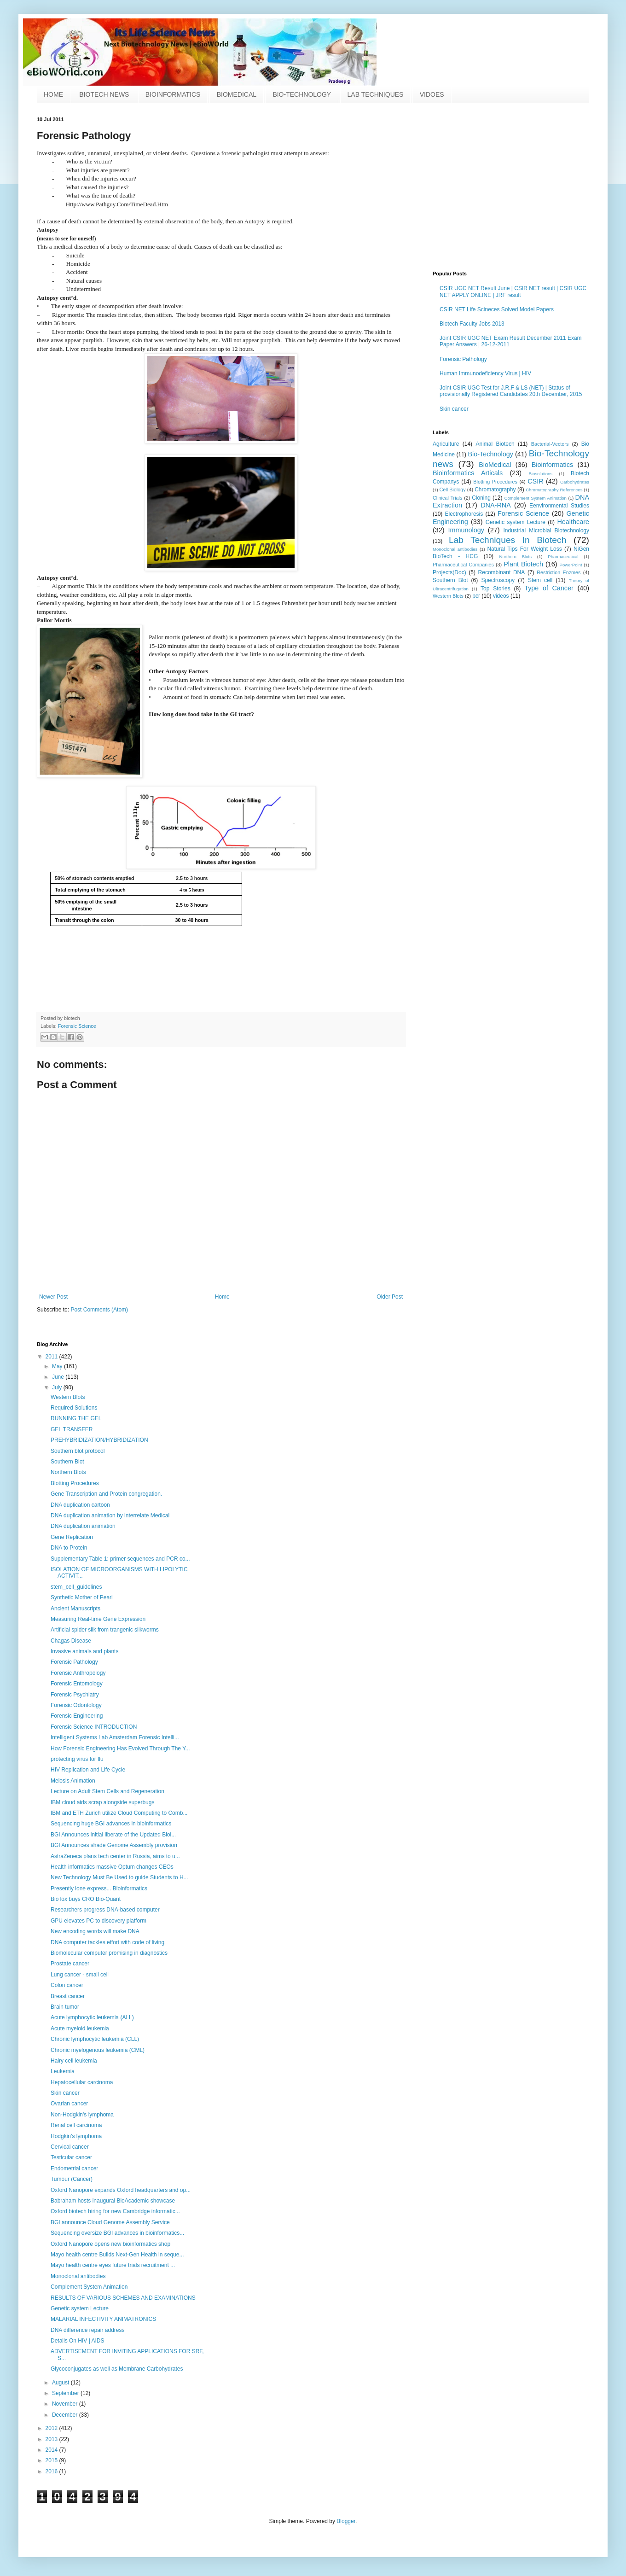 This screenshot has width=626, height=2576. What do you see at coordinates (104, 94) in the screenshot?
I see `BIOTECH NEWS` at bounding box center [104, 94].